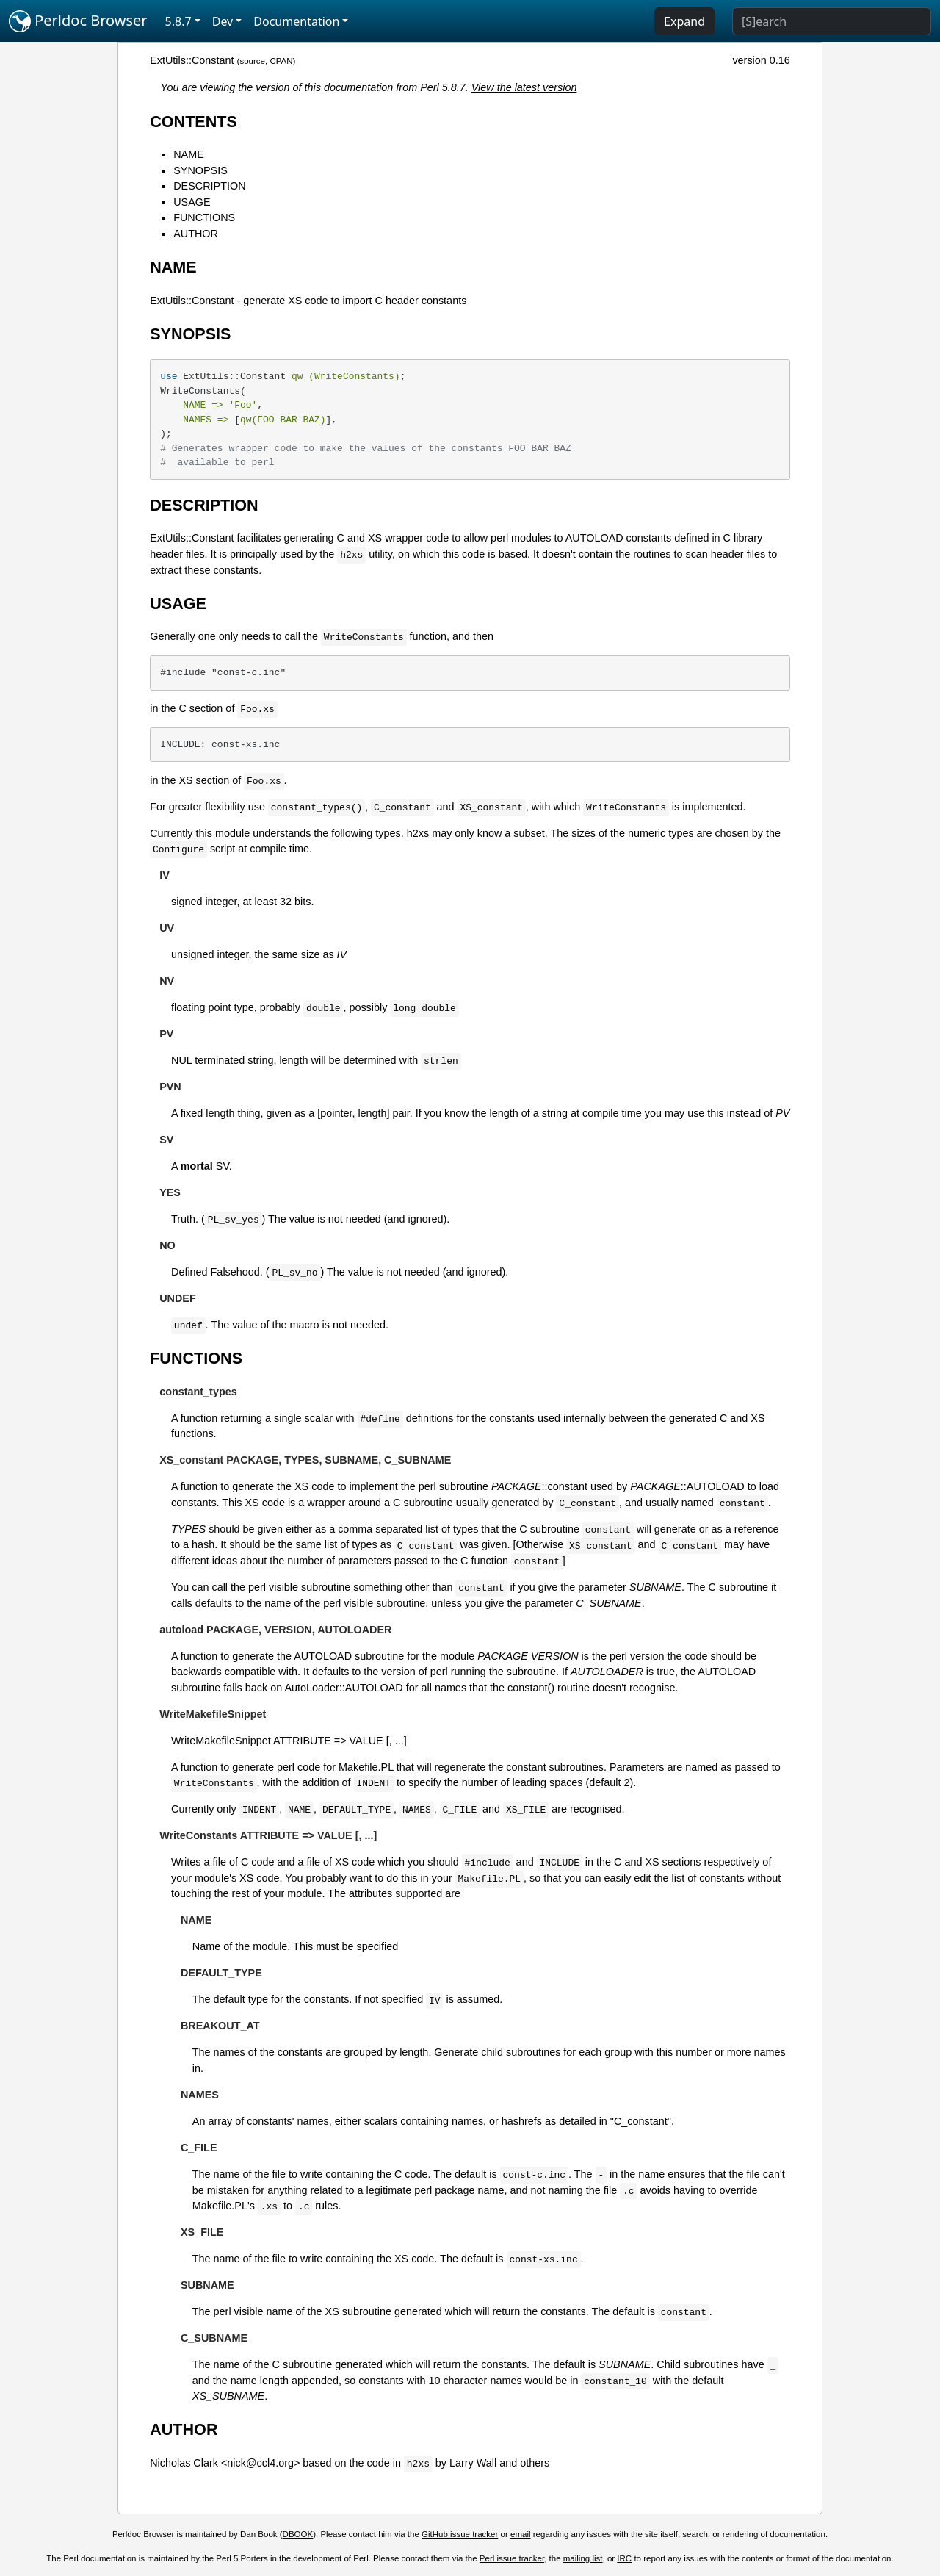 This screenshot has width=940, height=2576. I want to click on Dev [button], so click(223, 21).